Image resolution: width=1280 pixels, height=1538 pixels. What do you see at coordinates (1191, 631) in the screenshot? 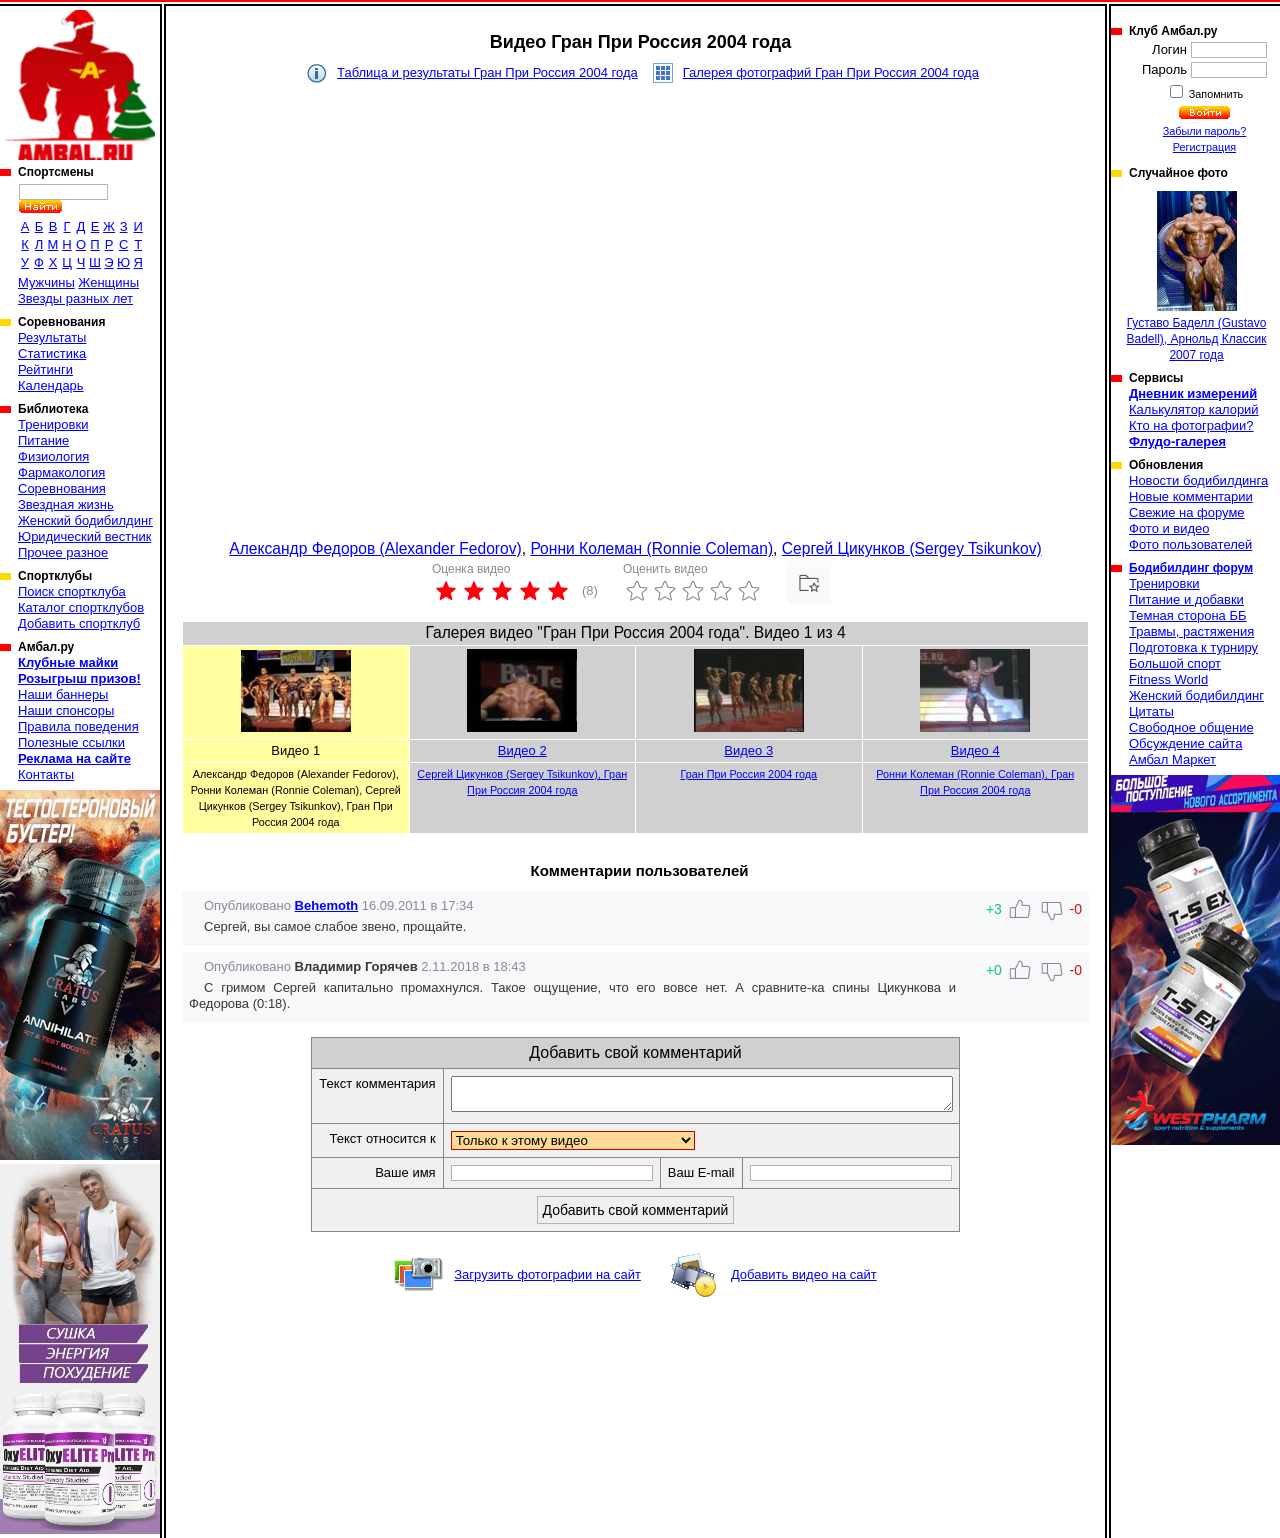
I see `Травмы, растяжения` at bounding box center [1191, 631].